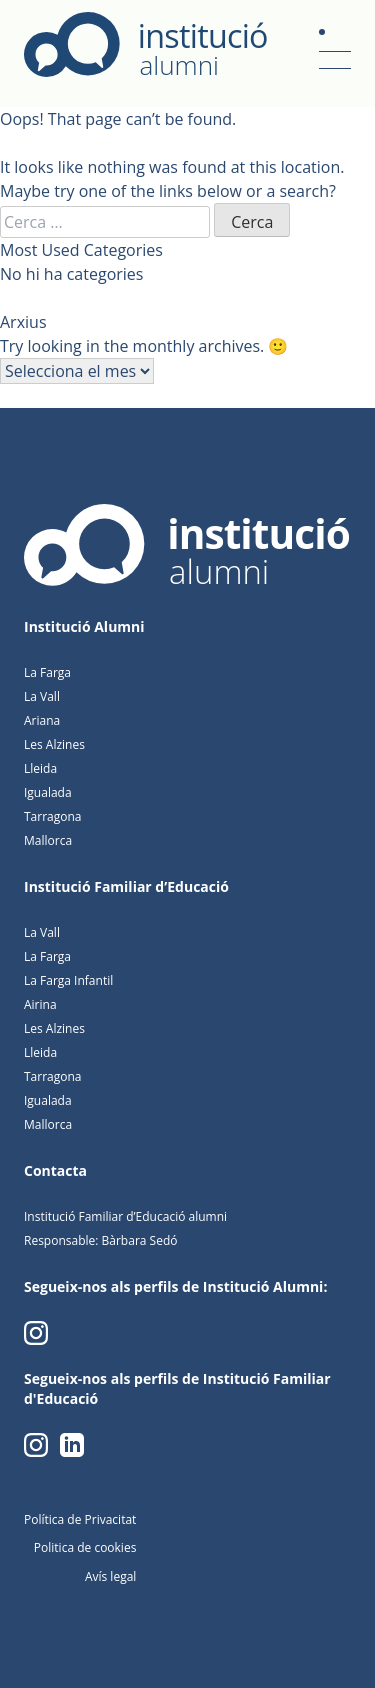 Image resolution: width=375 pixels, height=1688 pixels. What do you see at coordinates (48, 792) in the screenshot?
I see `Igualada` at bounding box center [48, 792].